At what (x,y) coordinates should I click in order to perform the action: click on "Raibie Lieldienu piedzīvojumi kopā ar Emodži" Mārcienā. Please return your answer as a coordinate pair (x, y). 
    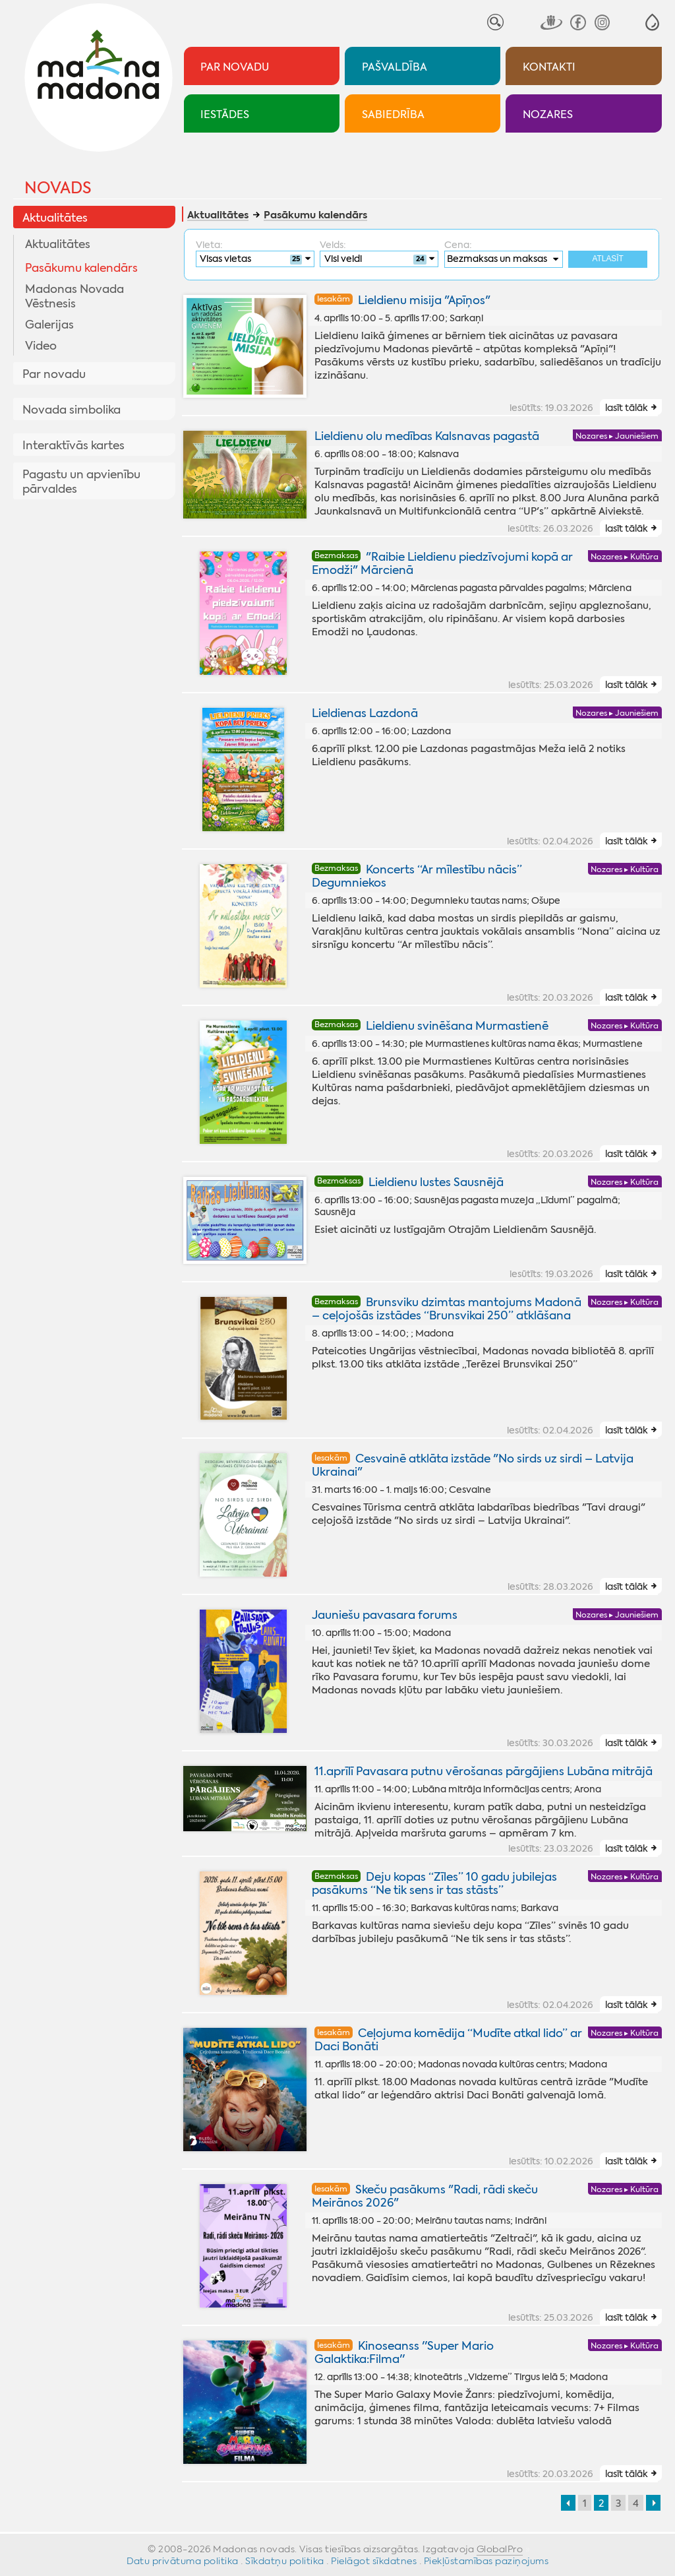
    Looking at the image, I should click on (442, 563).